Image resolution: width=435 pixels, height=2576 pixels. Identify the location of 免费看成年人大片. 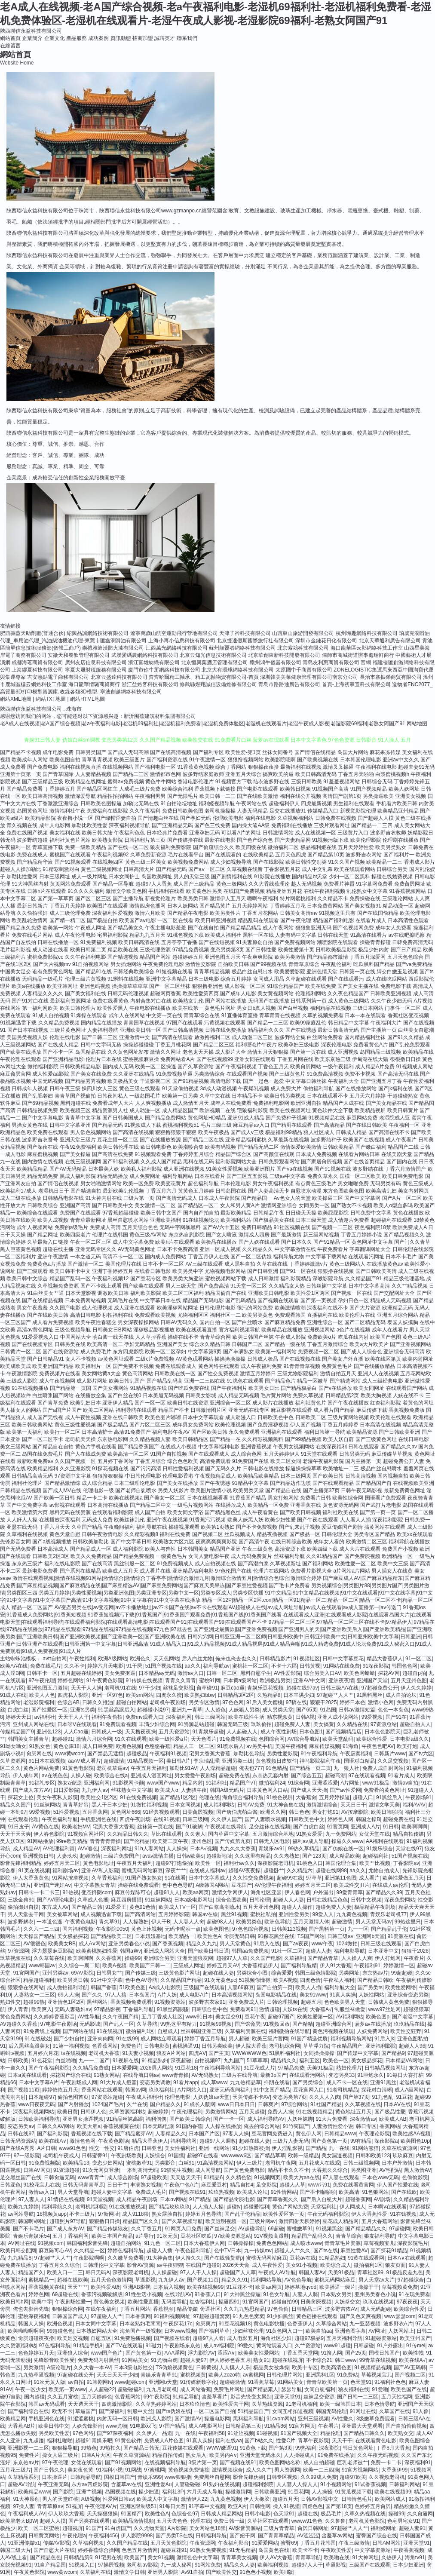
(113, 1103).